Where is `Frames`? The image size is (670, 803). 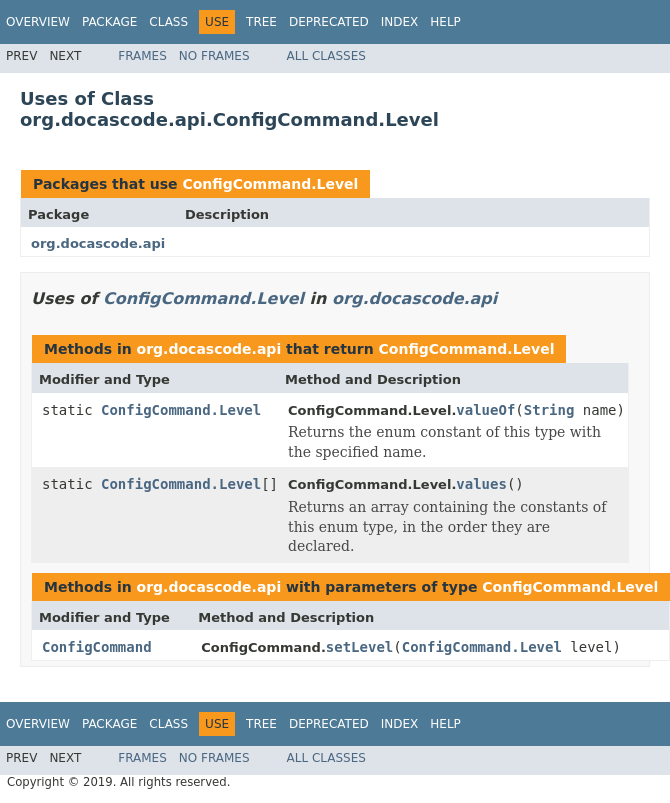
Frames is located at coordinates (142, 56).